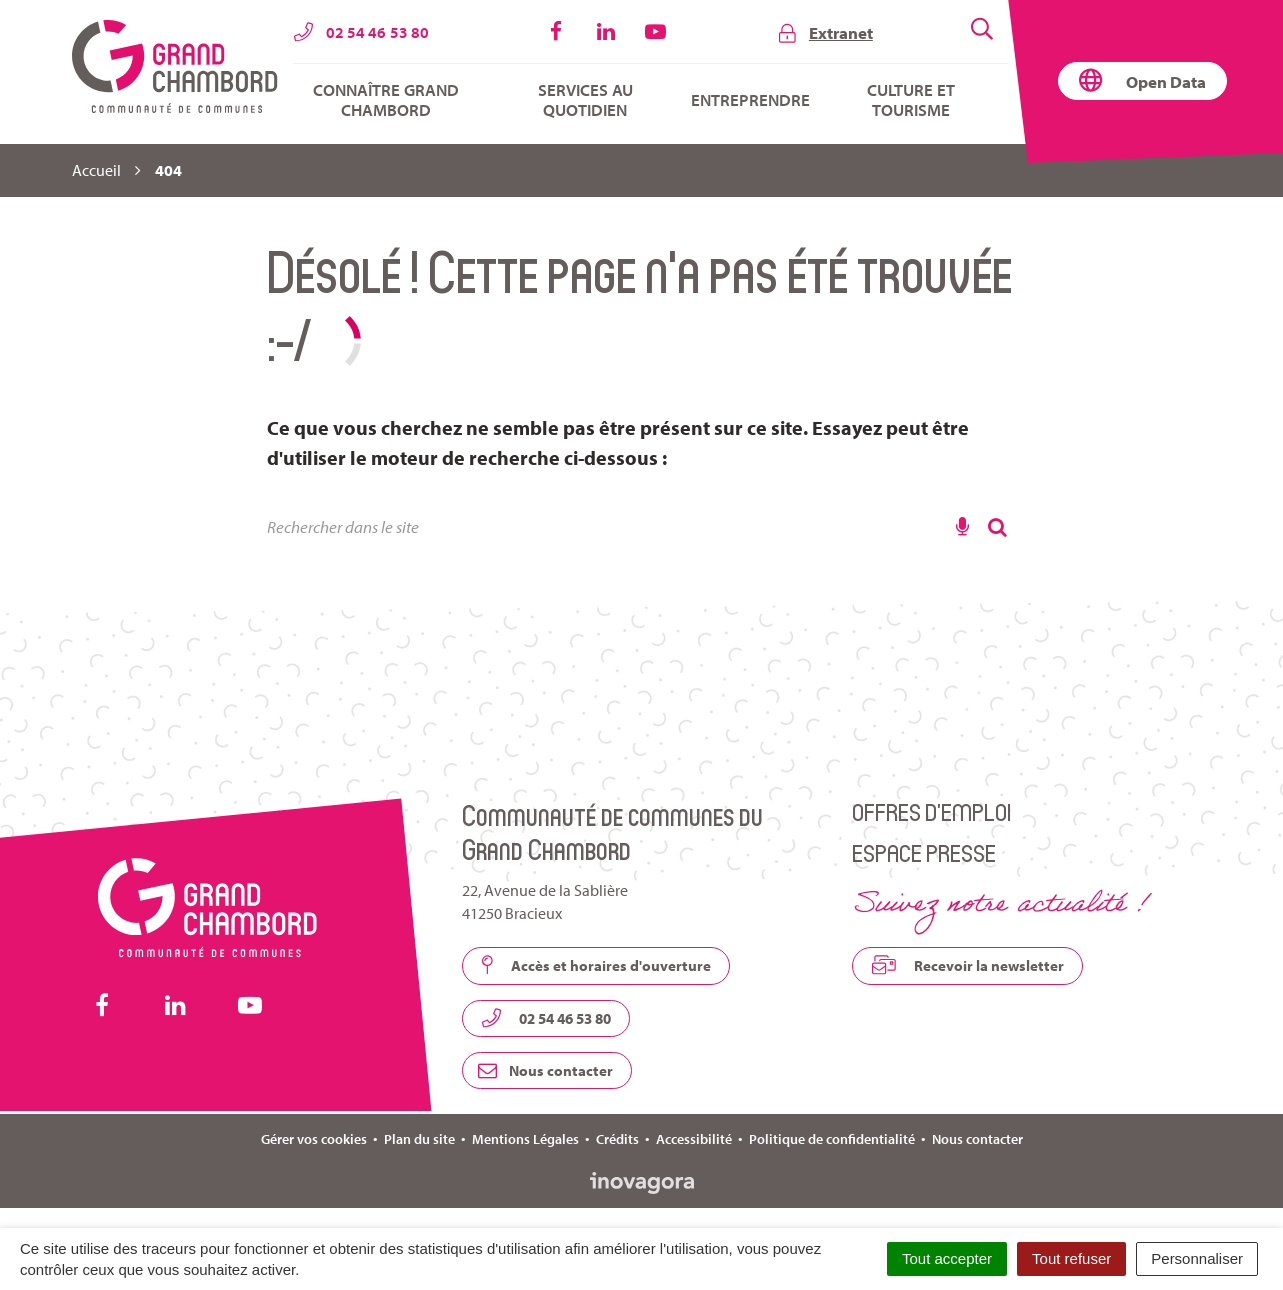  I want to click on Culture et tourisme, so click(911, 100).